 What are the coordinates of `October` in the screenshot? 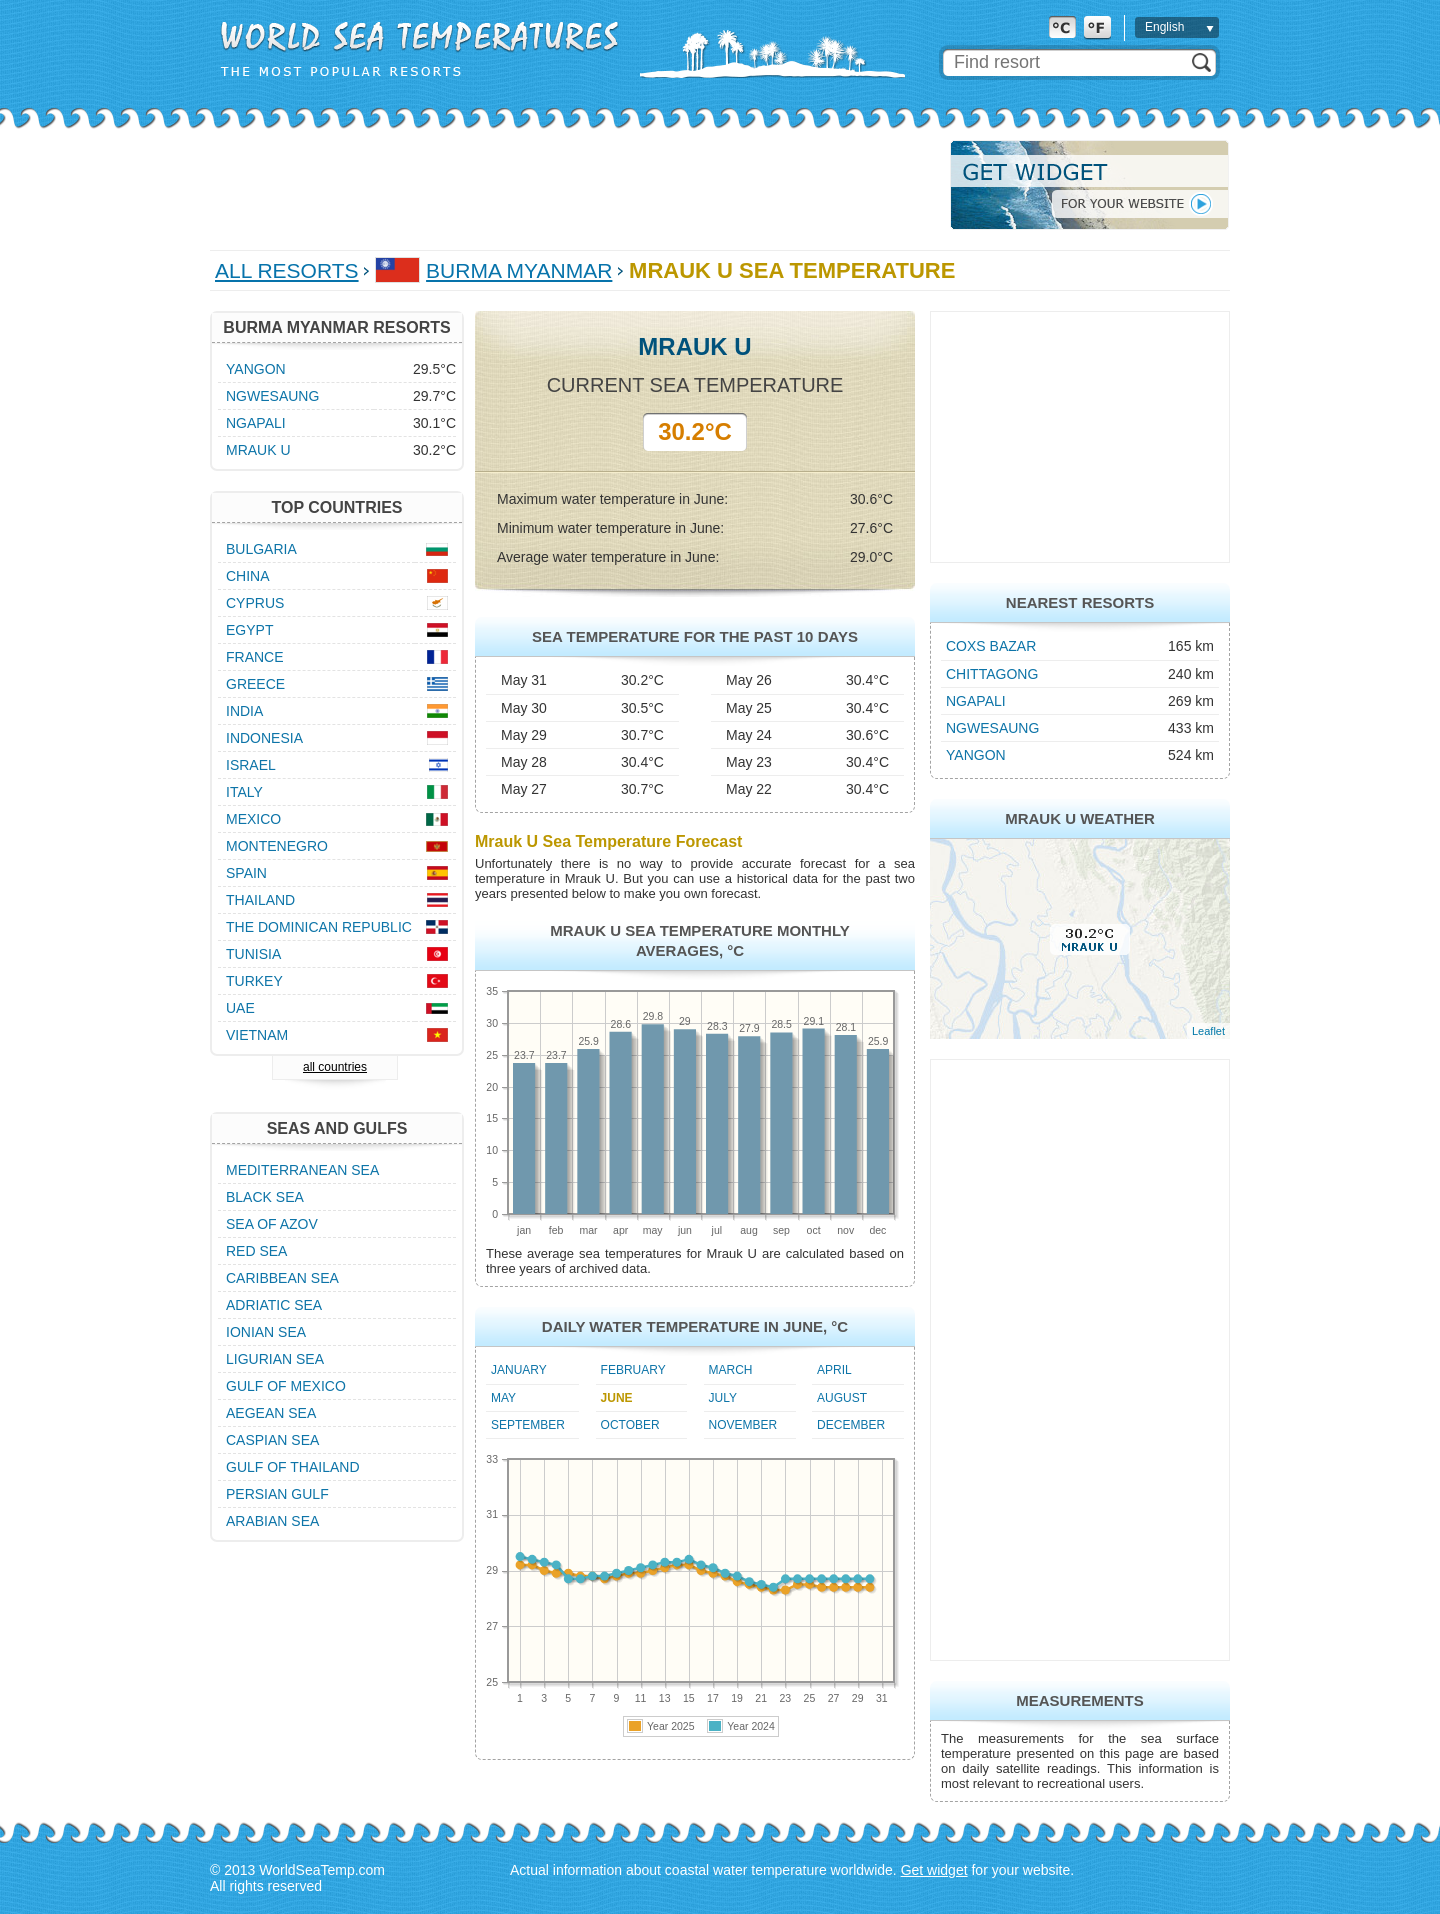 It's located at (630, 1425).